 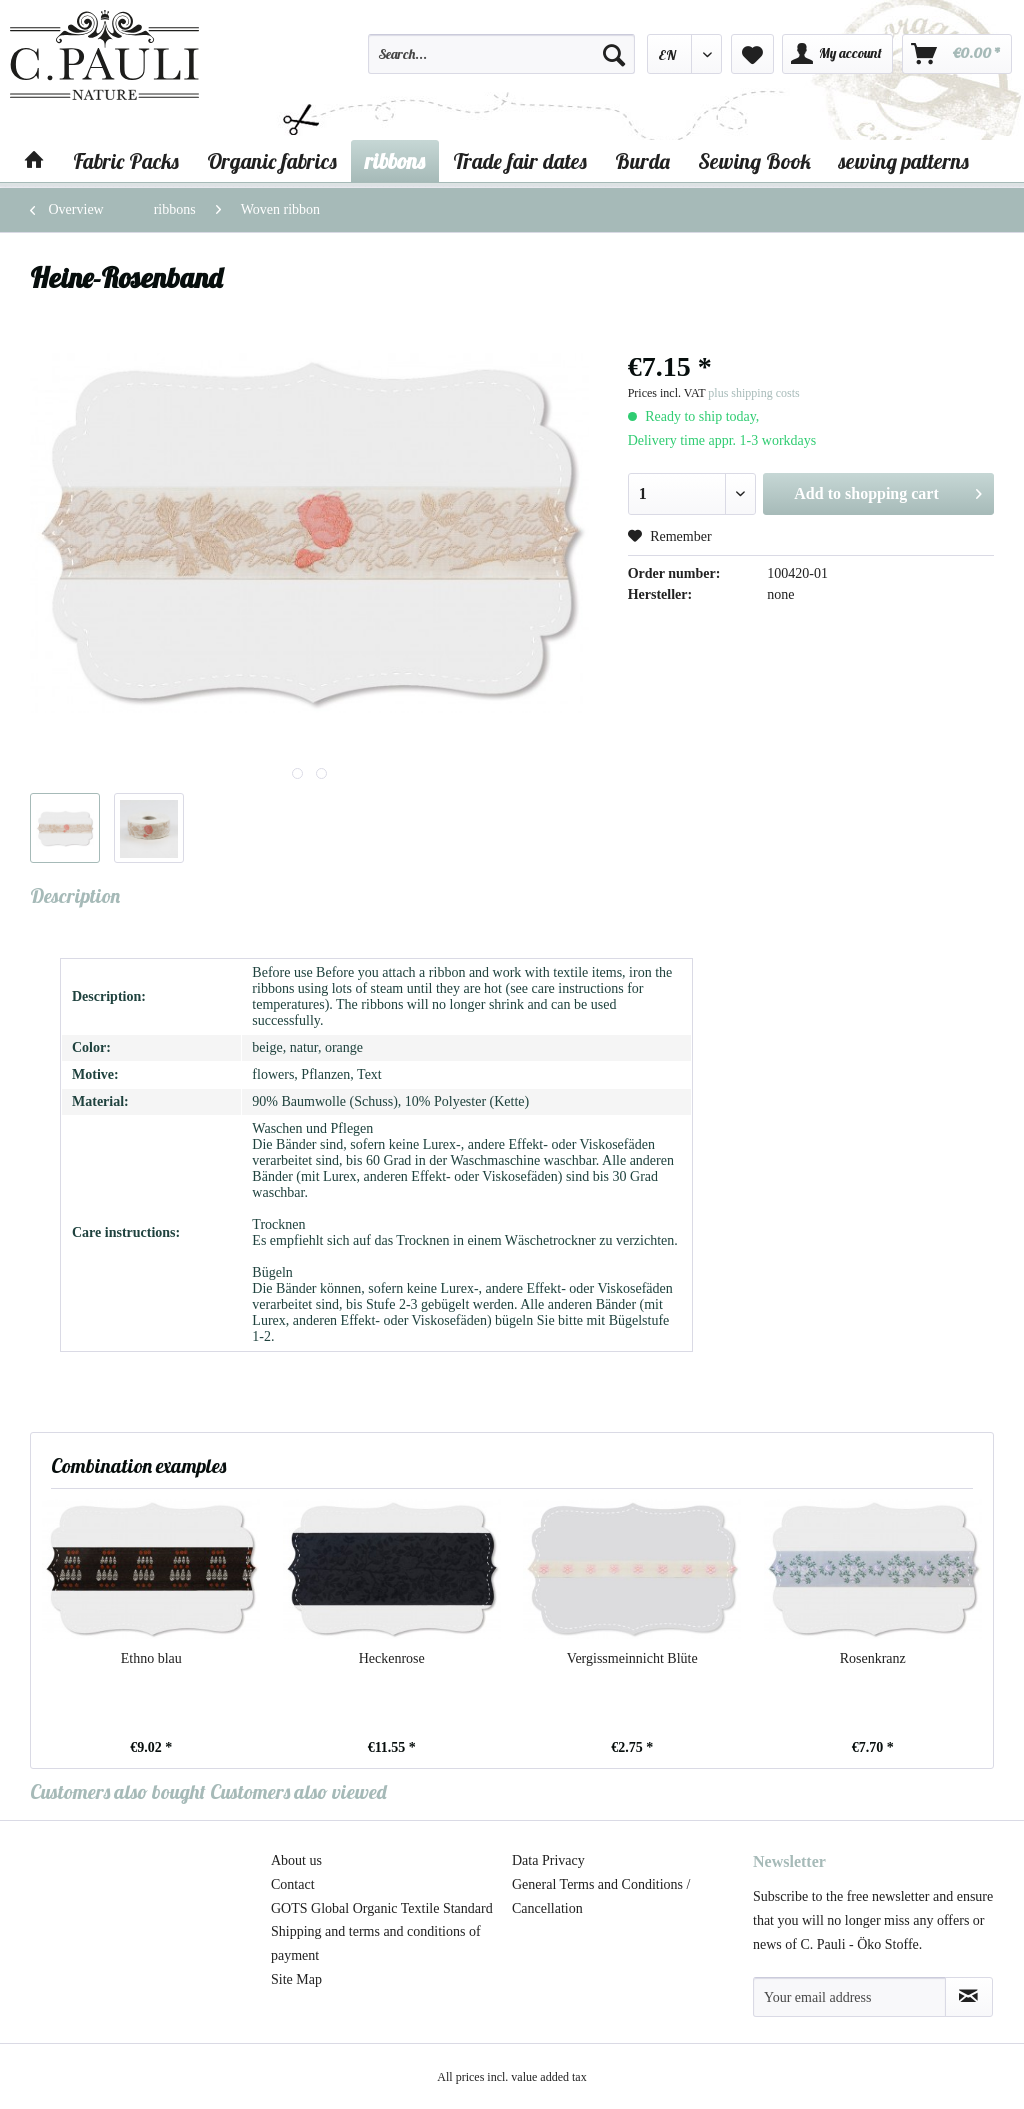 I want to click on [Trade fair dates], so click(x=520, y=161).